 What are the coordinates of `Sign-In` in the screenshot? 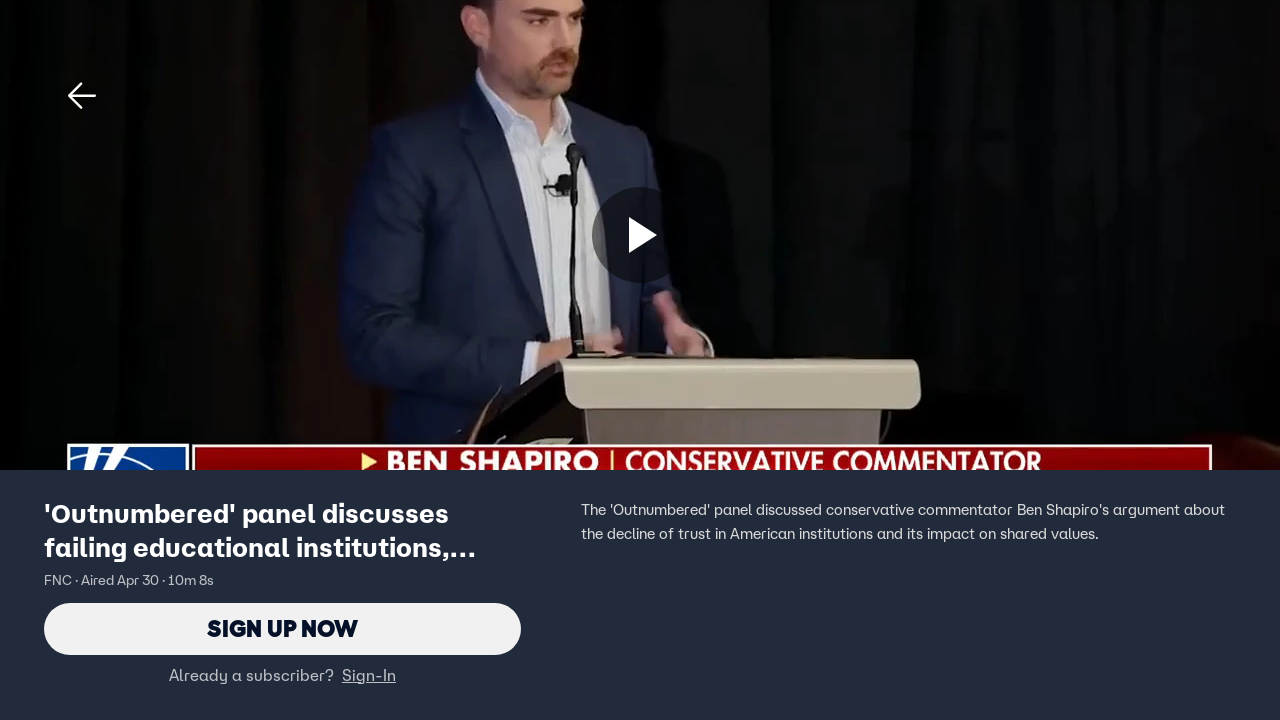 It's located at (369, 675).